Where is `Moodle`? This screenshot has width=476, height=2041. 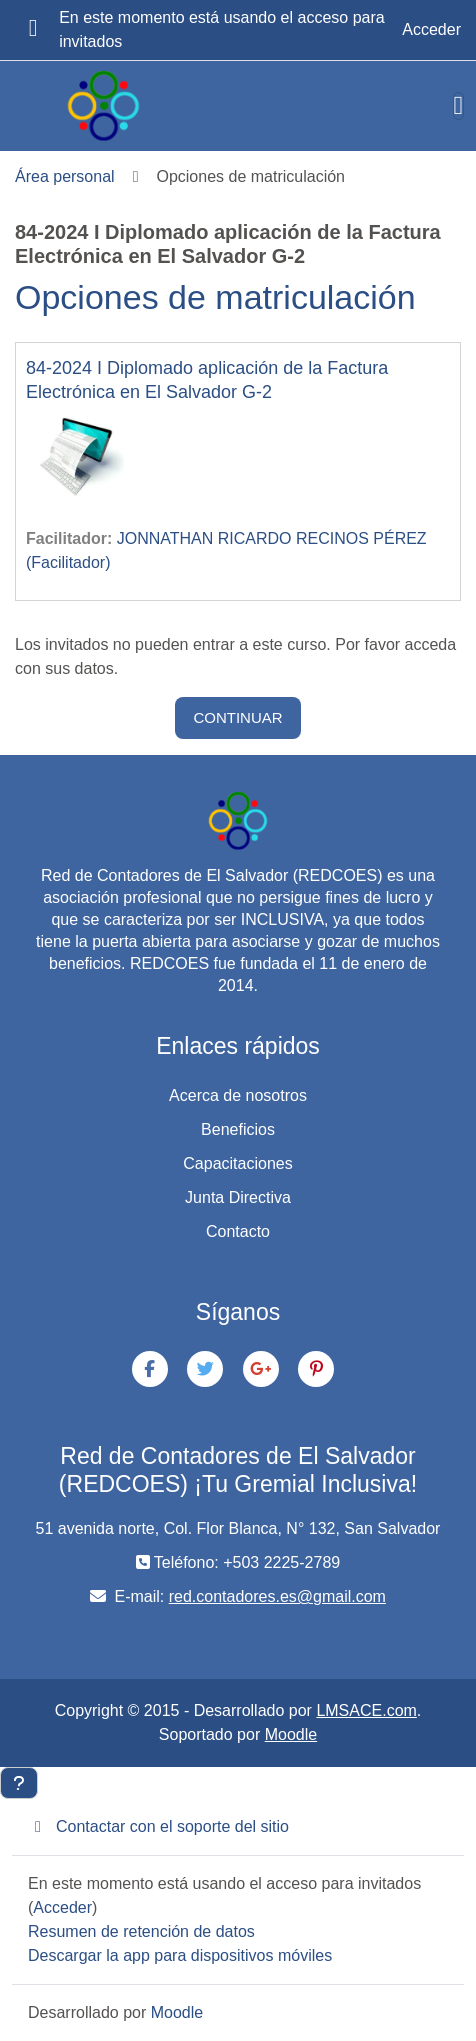 Moodle is located at coordinates (291, 1734).